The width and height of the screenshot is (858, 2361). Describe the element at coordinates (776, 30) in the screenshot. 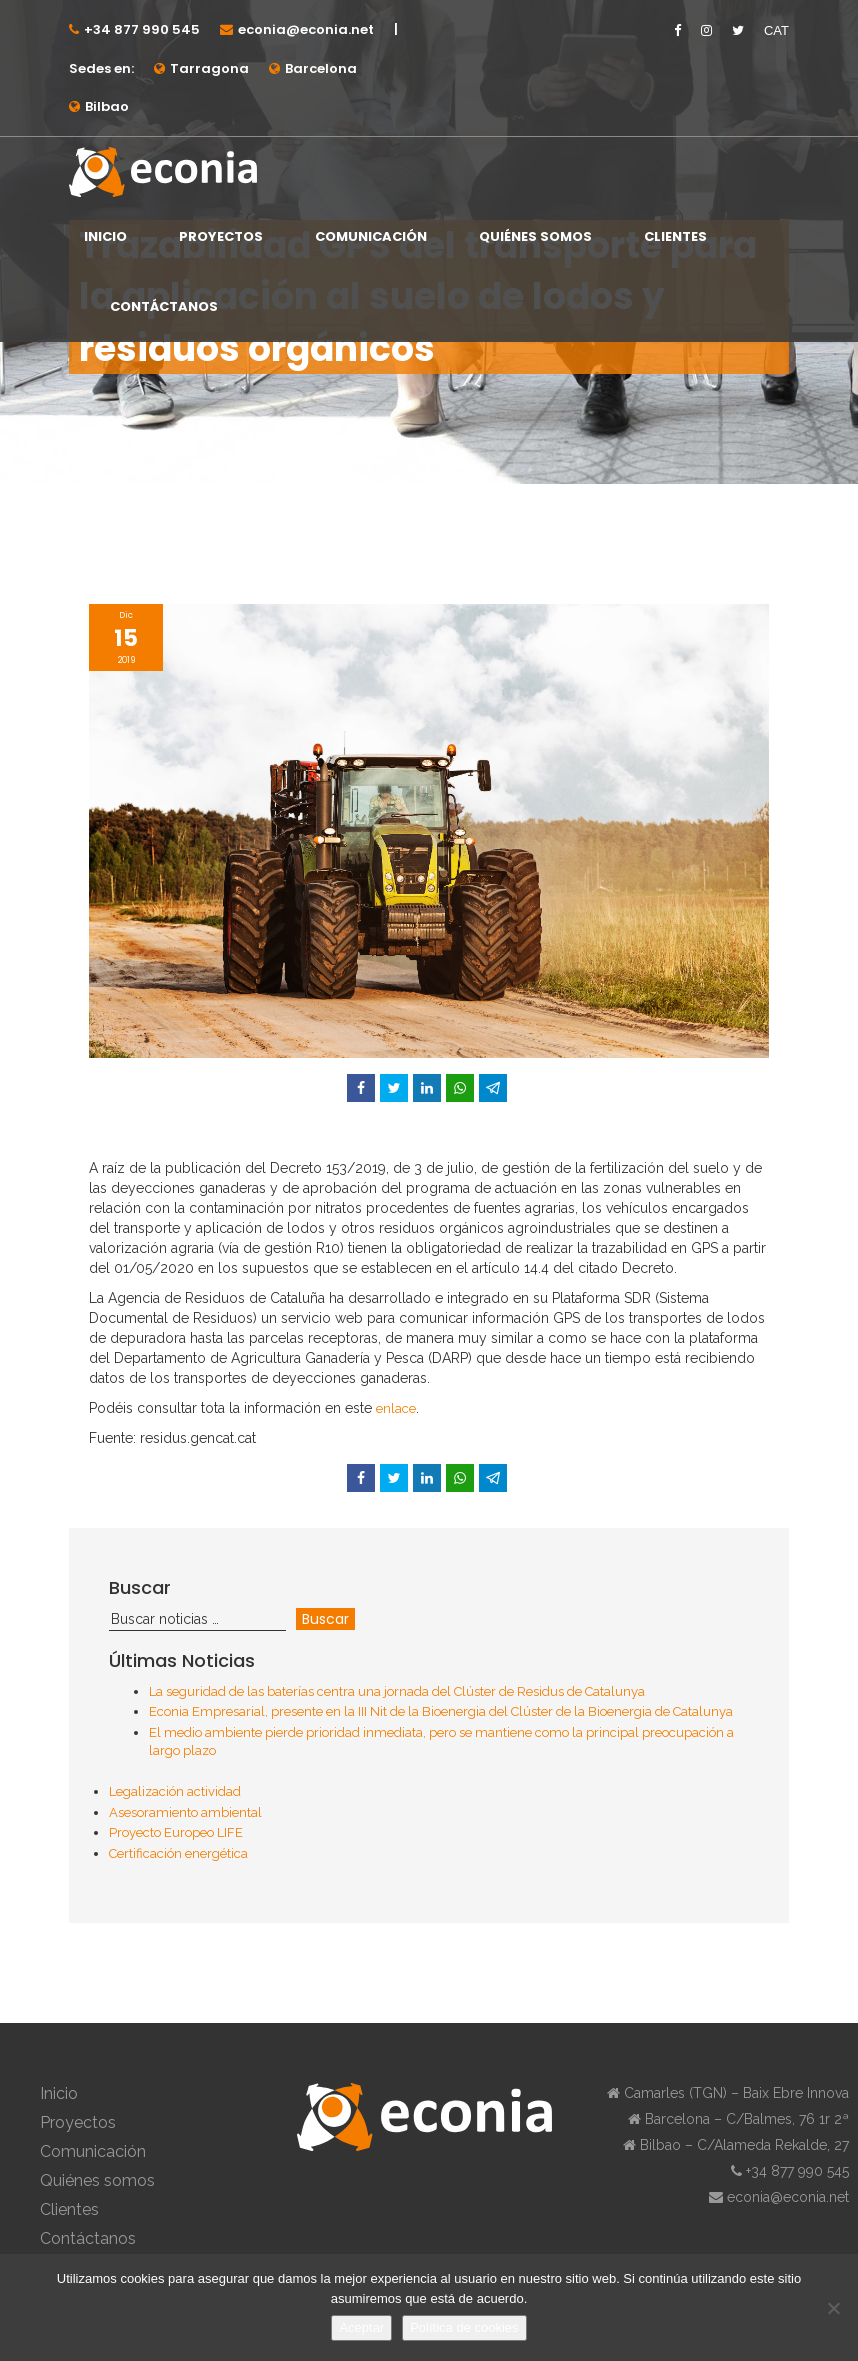

I see `CAT` at that location.